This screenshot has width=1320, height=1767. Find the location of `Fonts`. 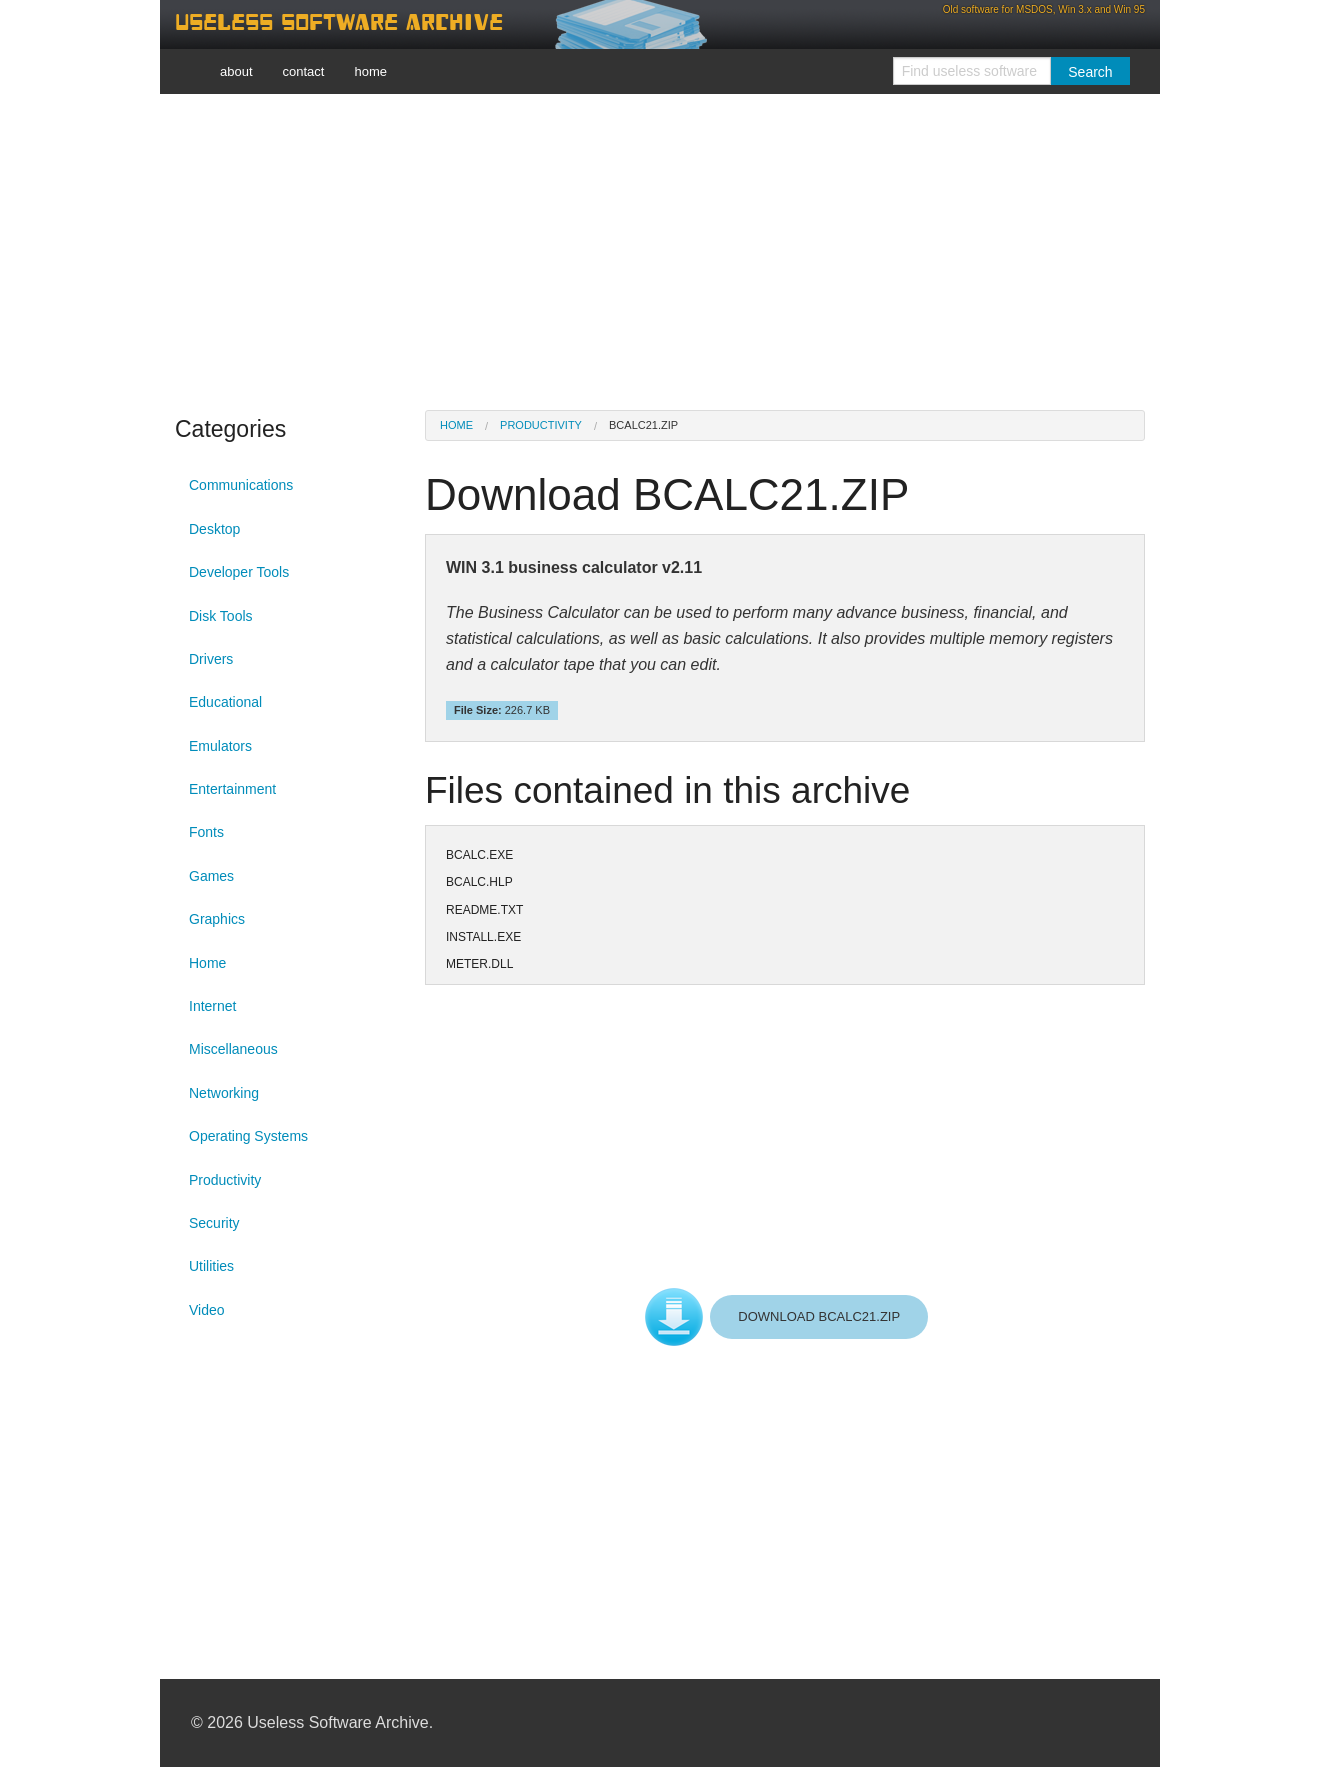

Fonts is located at coordinates (206, 832).